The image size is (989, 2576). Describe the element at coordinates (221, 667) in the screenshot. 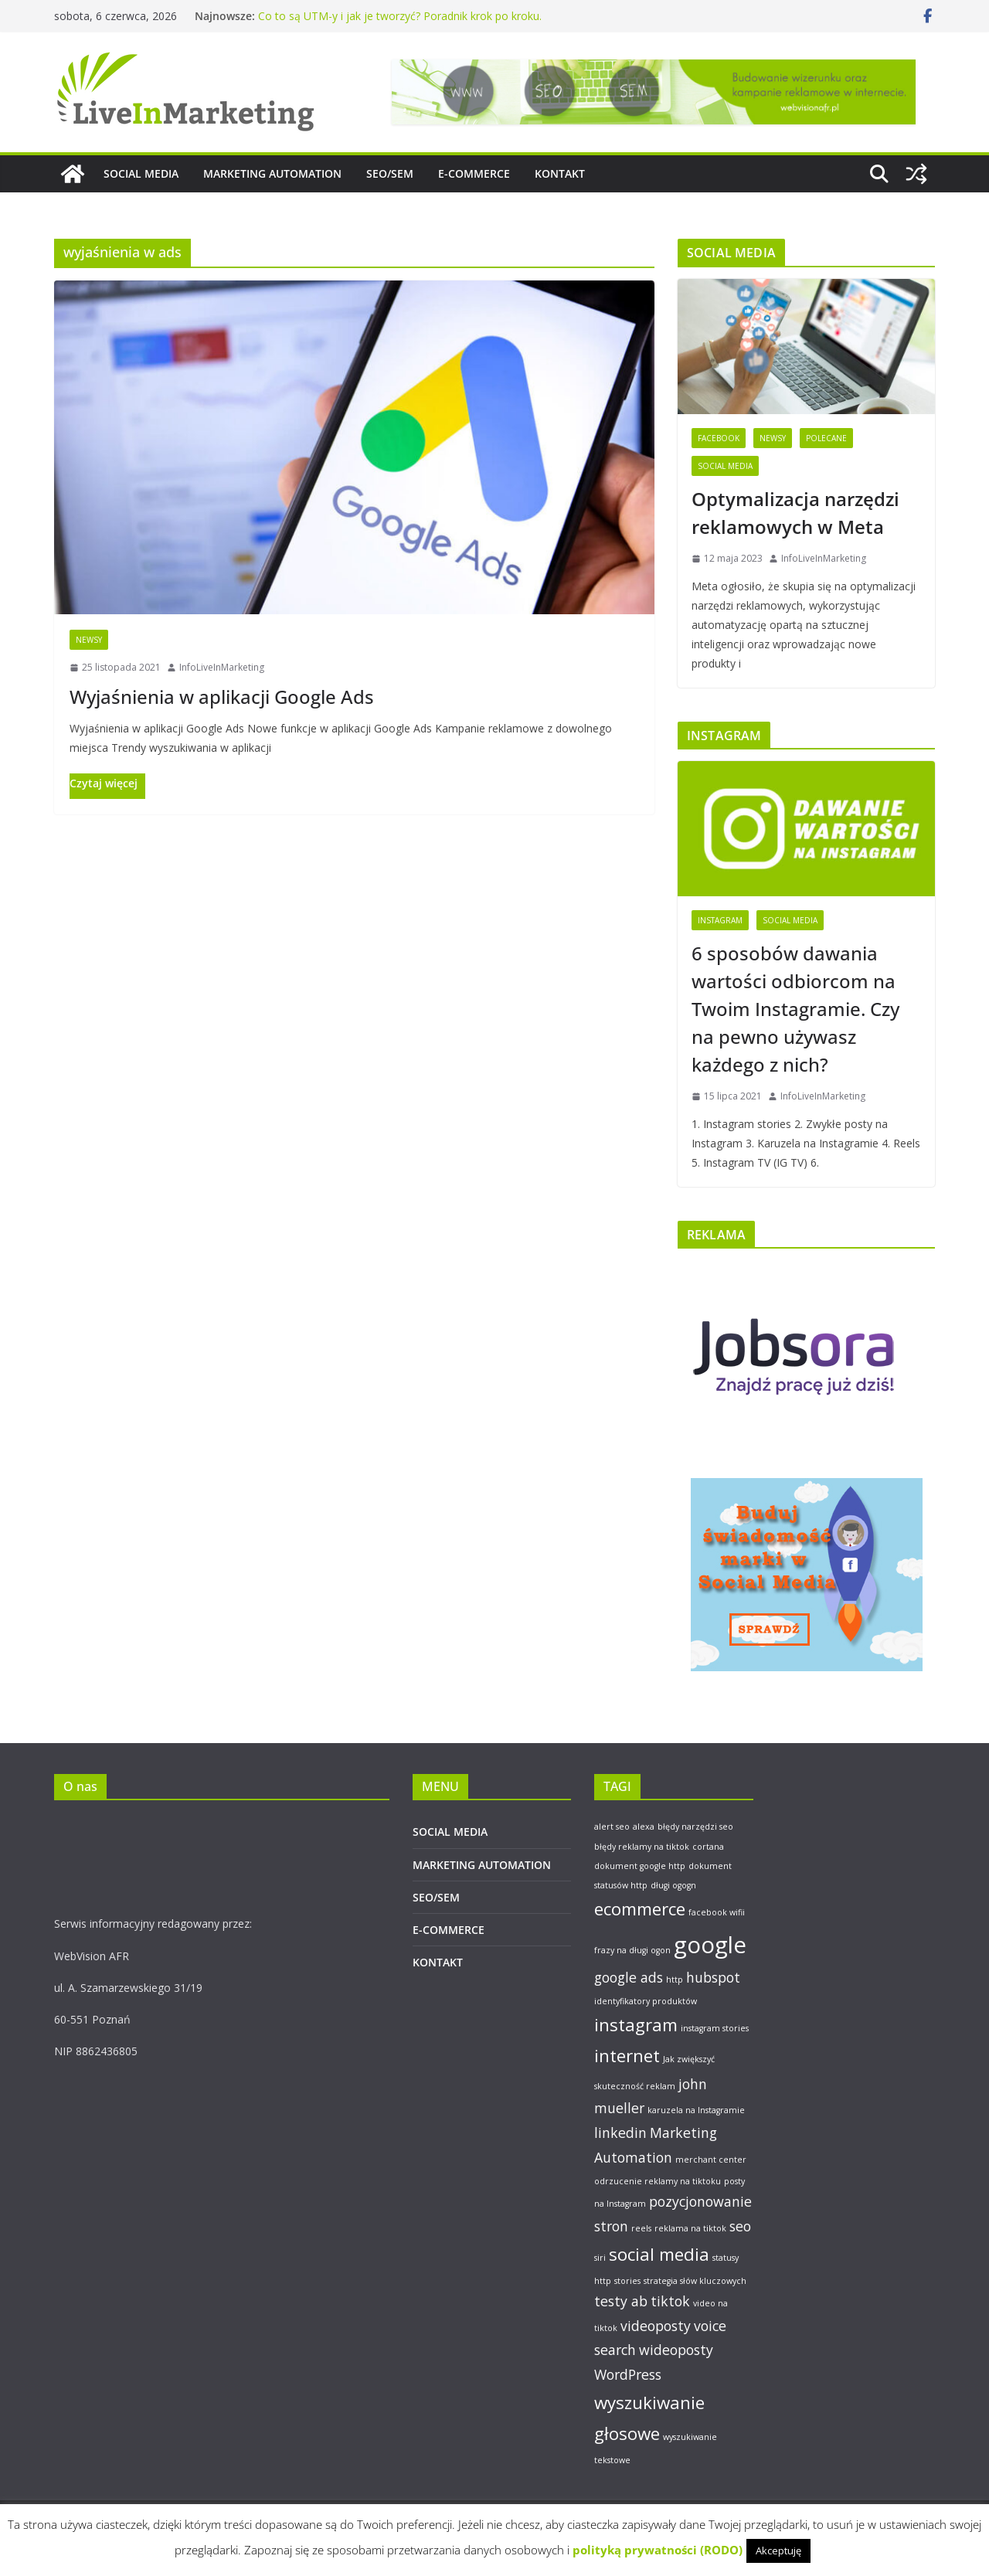

I see `InfoLiveInMarketing` at that location.